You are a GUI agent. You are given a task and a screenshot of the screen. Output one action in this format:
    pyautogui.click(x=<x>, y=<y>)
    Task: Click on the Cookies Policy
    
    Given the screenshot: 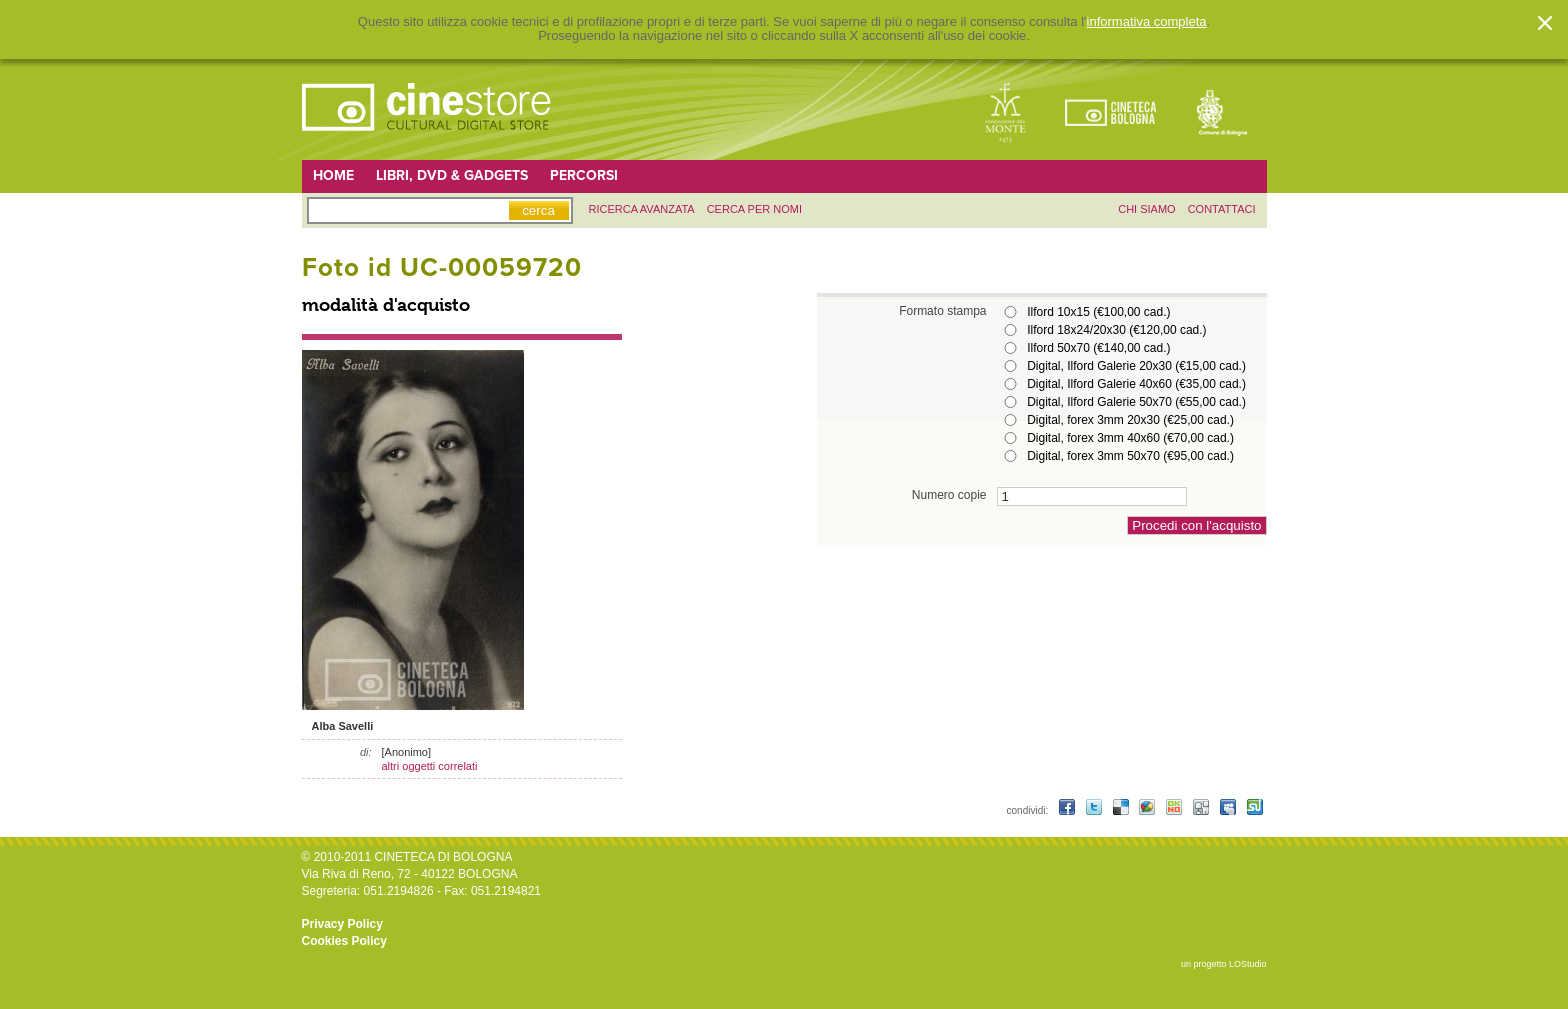 What is the action you would take?
    pyautogui.click(x=344, y=941)
    